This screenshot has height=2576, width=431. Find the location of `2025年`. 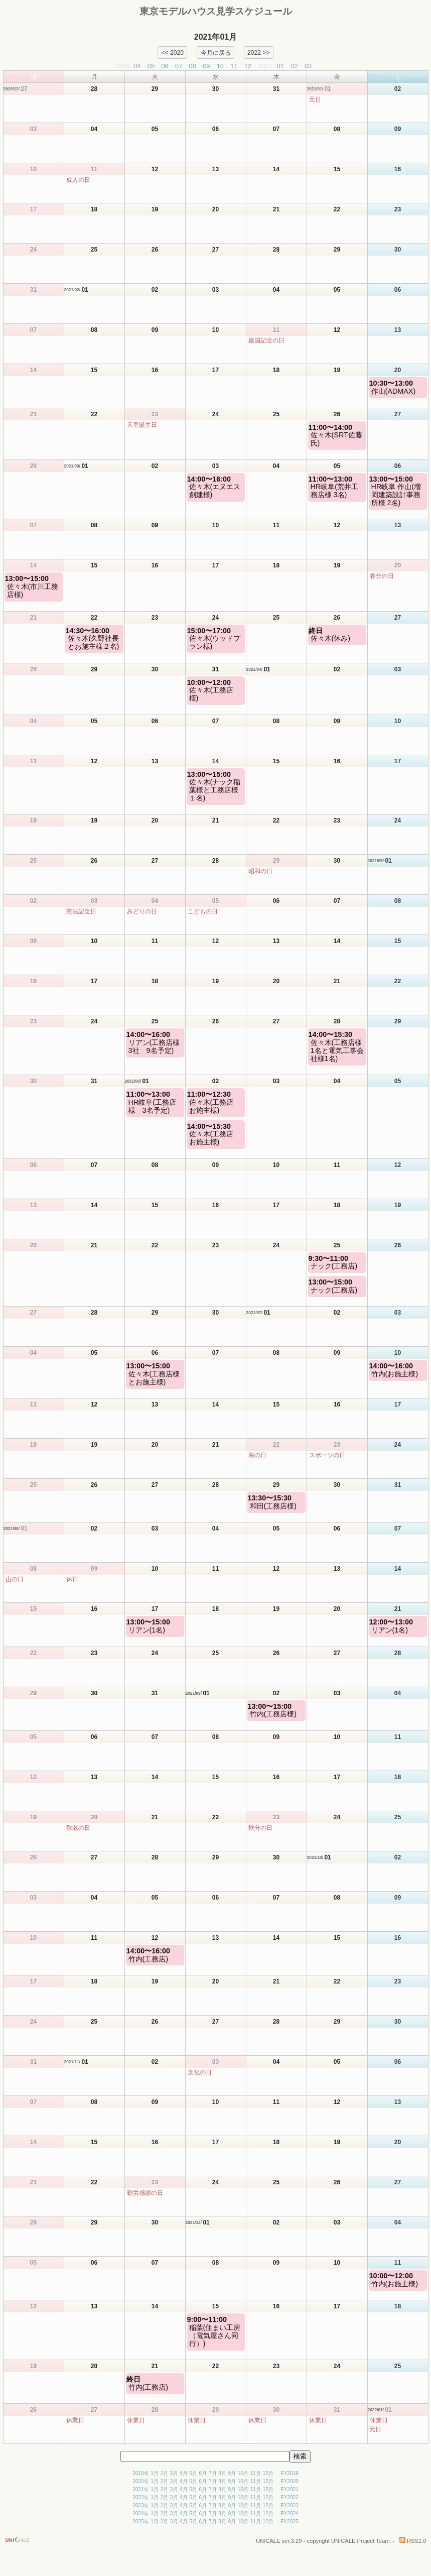

2025年 is located at coordinates (140, 2521).